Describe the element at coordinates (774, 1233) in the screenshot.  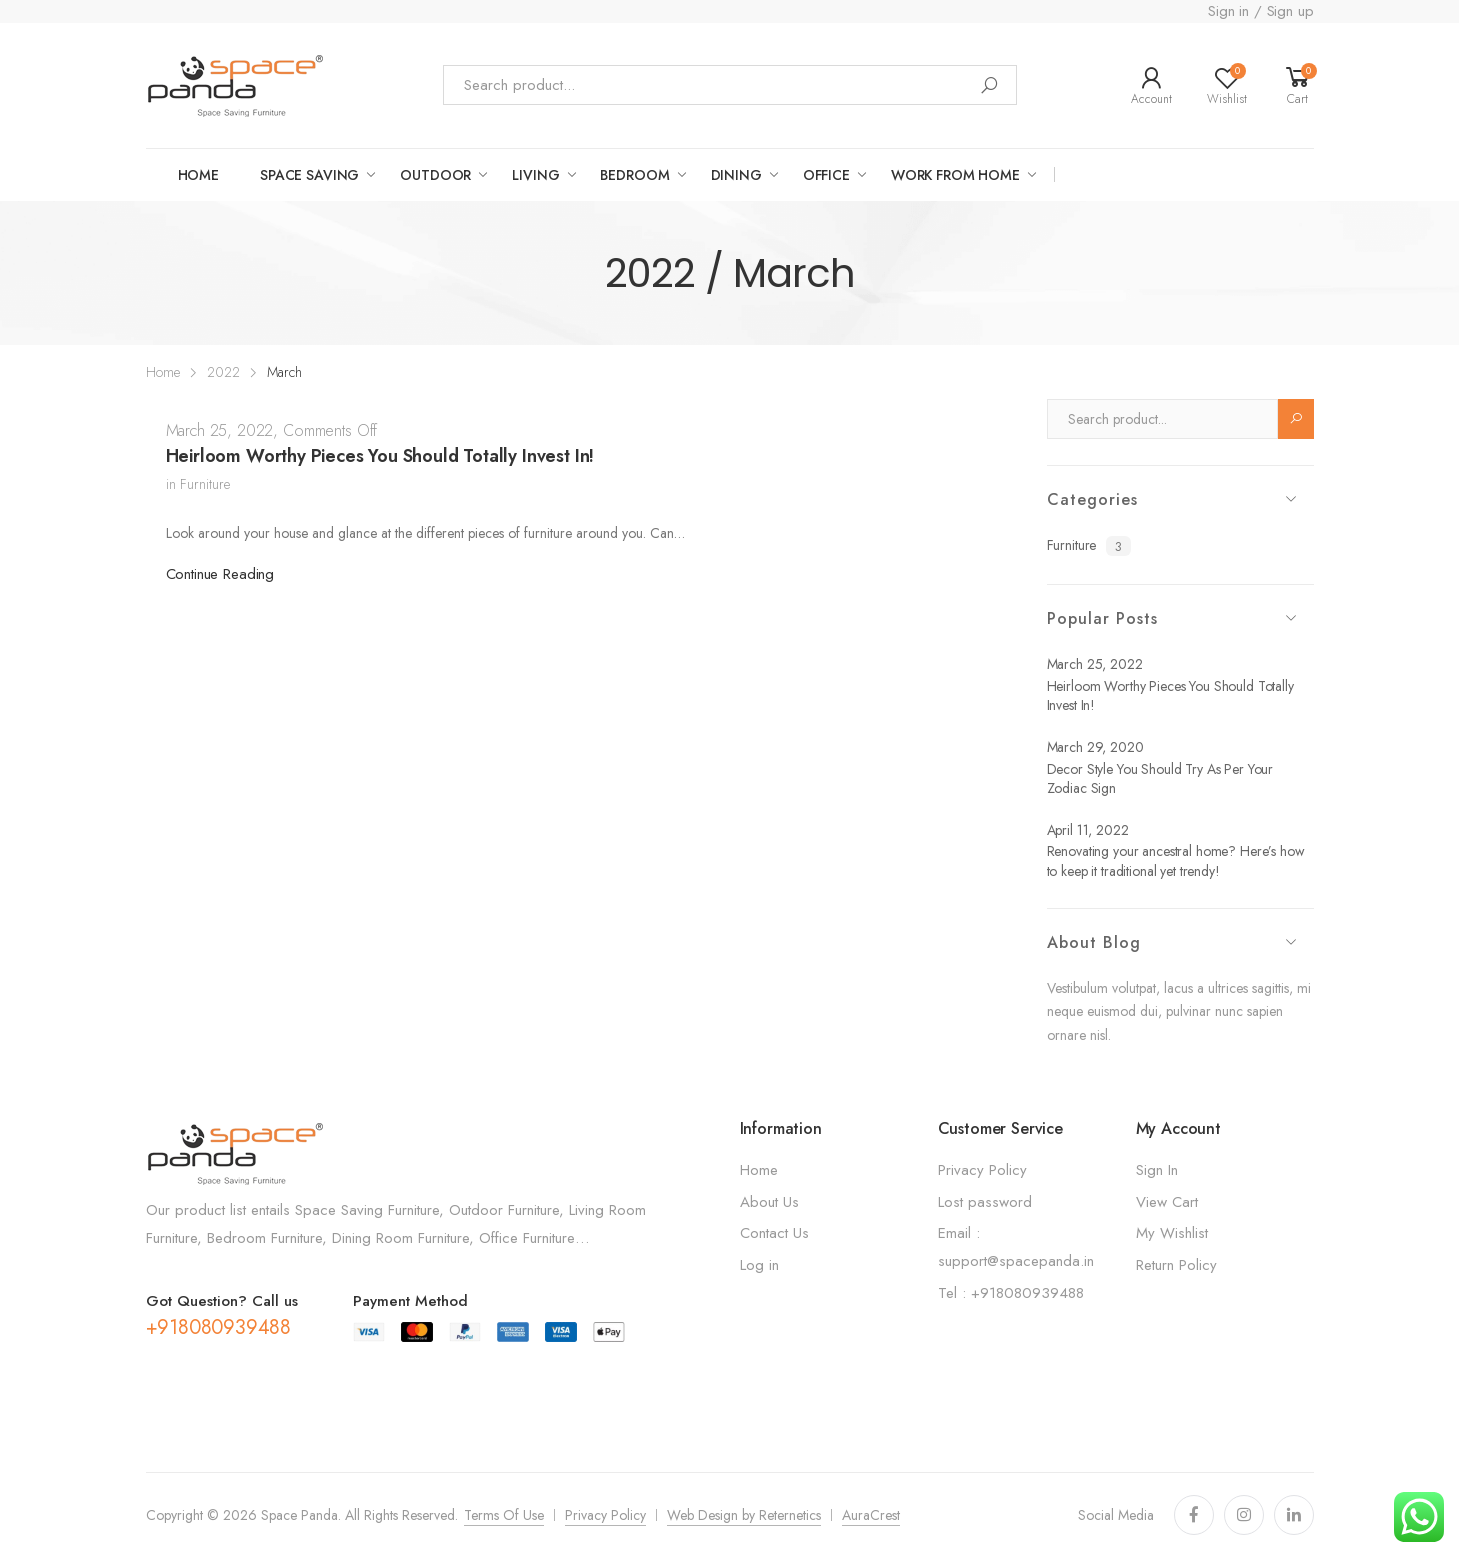
I see `Contact Us` at that location.